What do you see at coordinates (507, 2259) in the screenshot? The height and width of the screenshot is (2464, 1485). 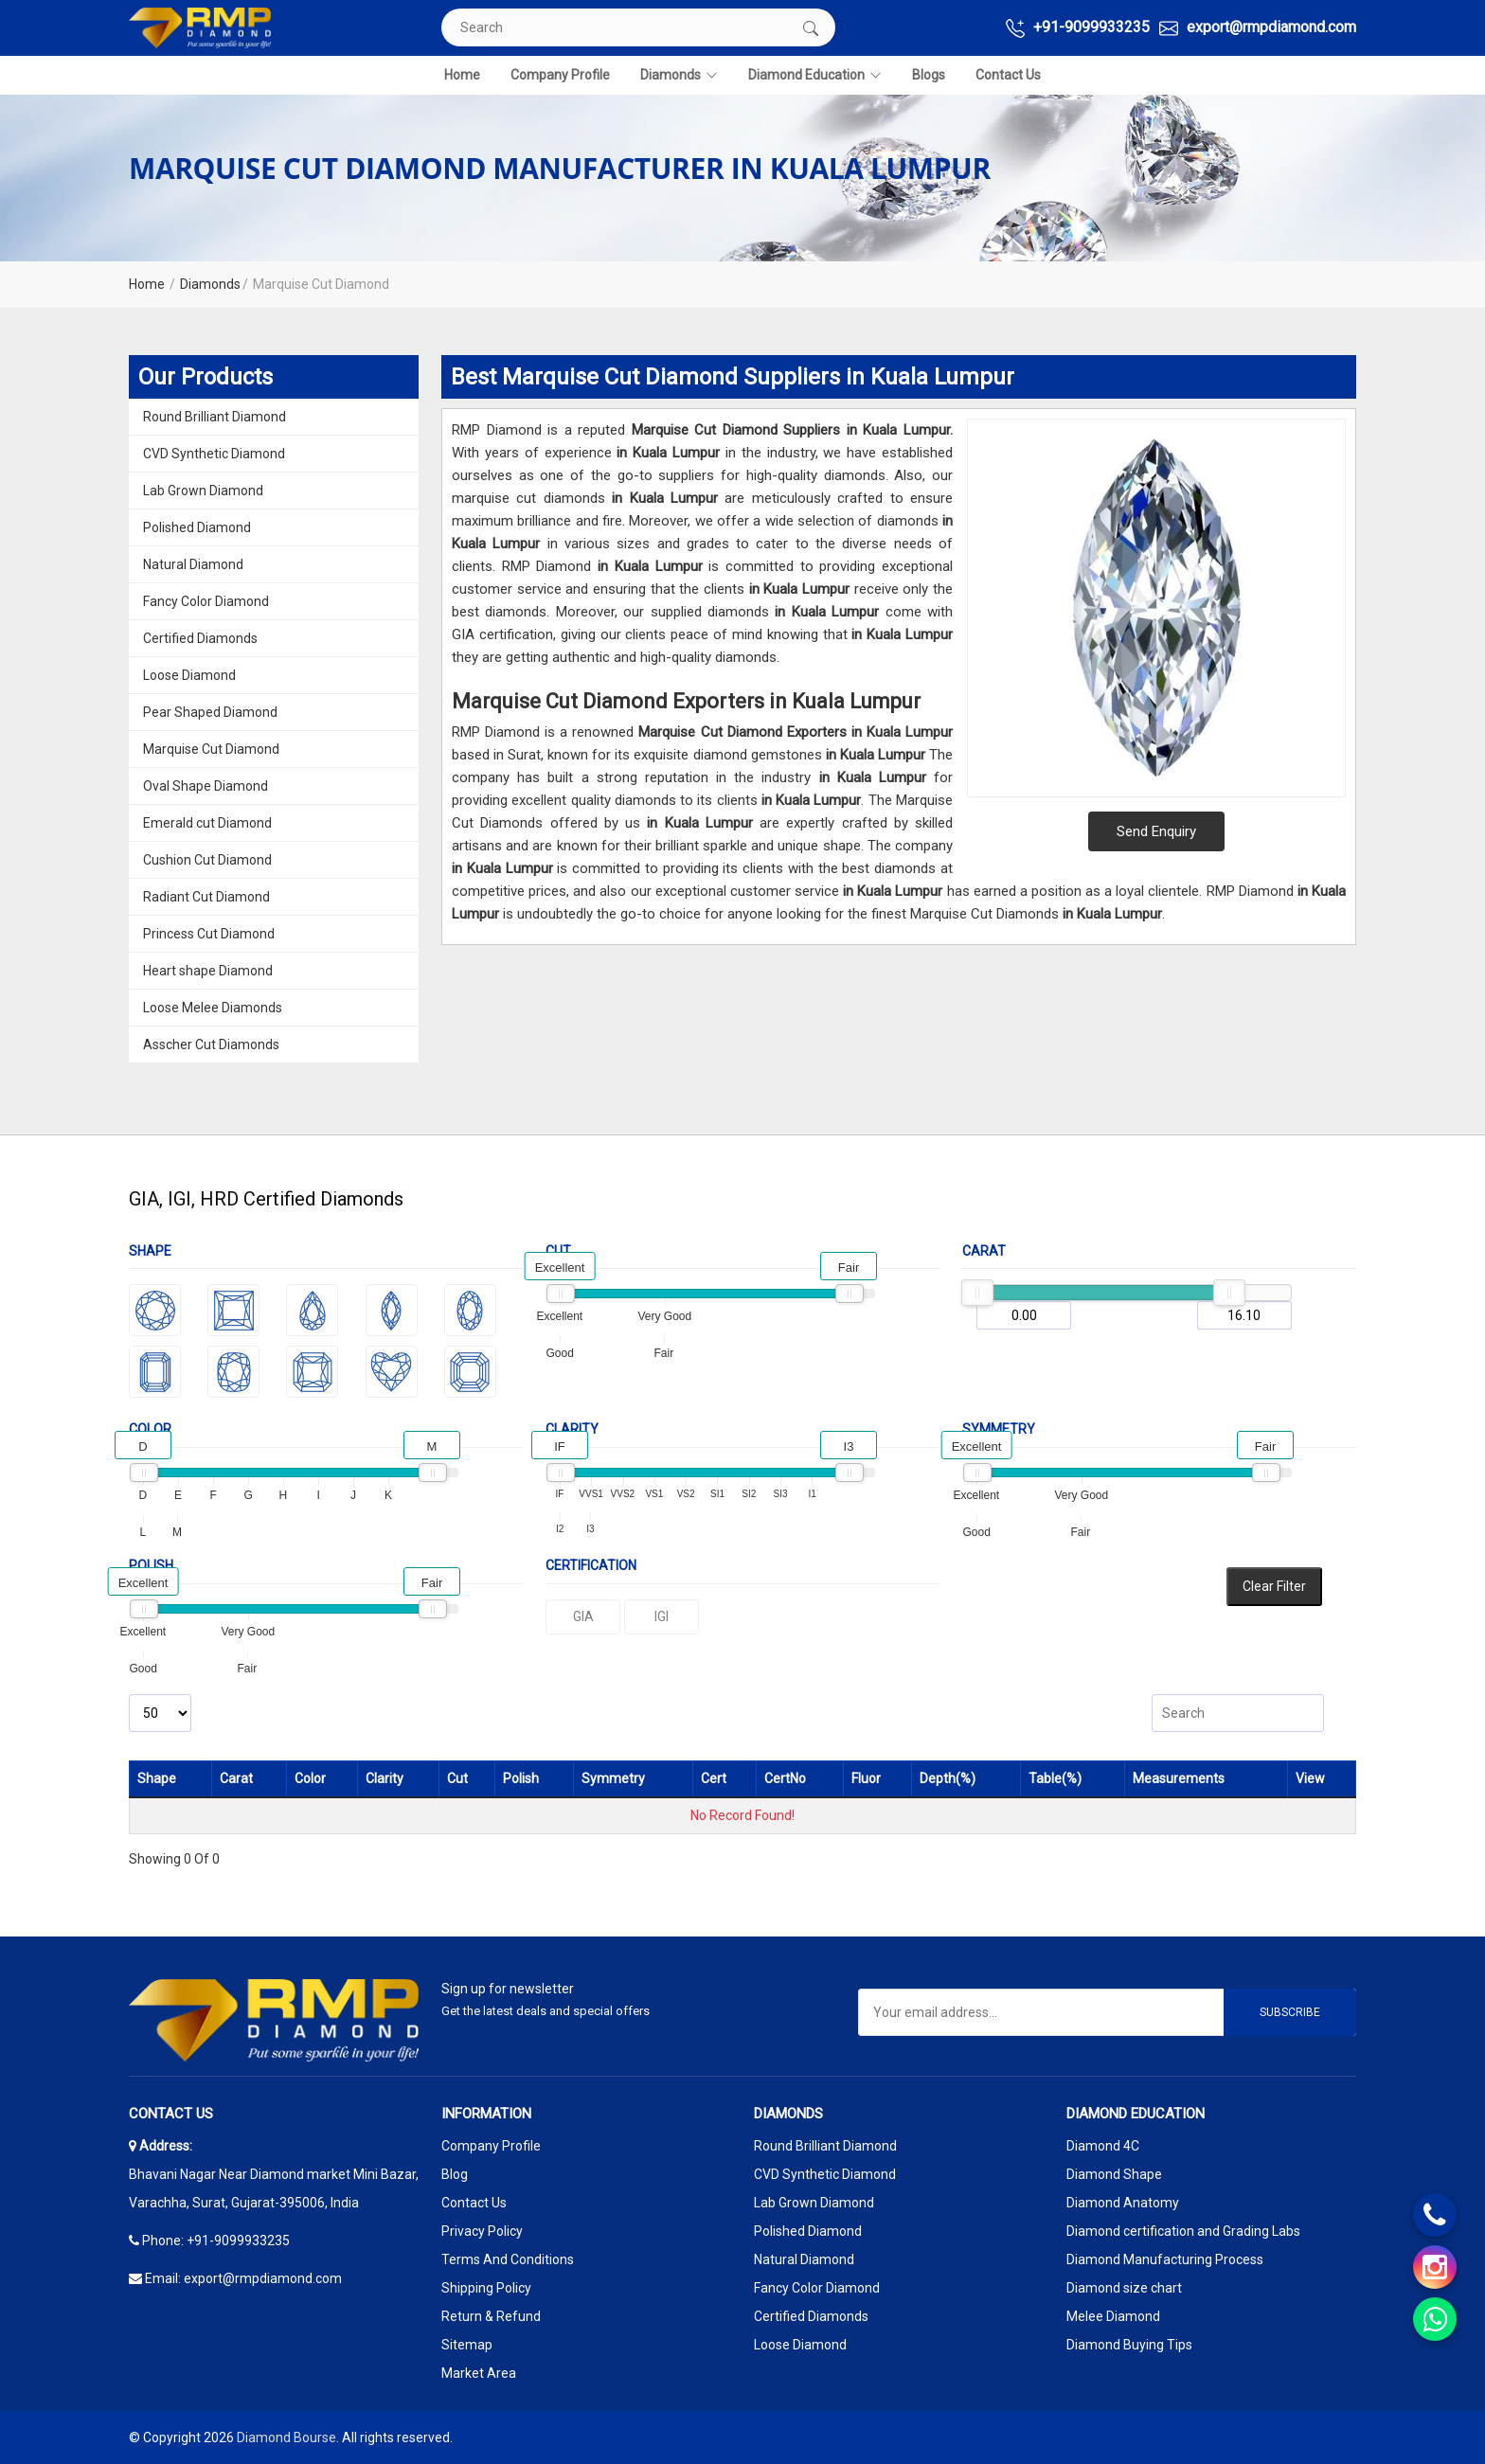 I see `Terms And Conditions` at bounding box center [507, 2259].